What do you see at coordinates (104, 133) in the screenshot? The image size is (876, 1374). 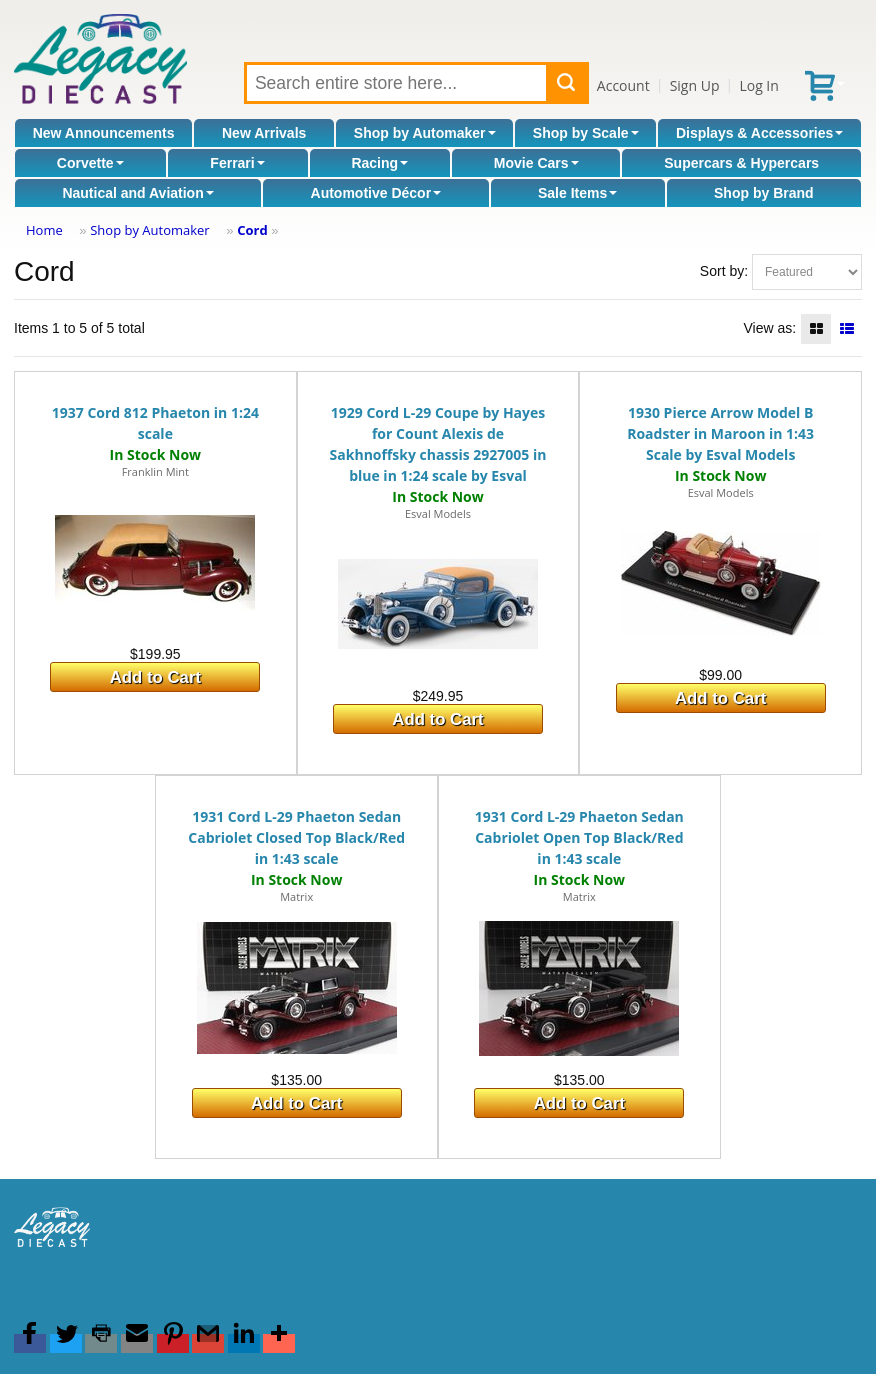 I see `New Announcements` at bounding box center [104, 133].